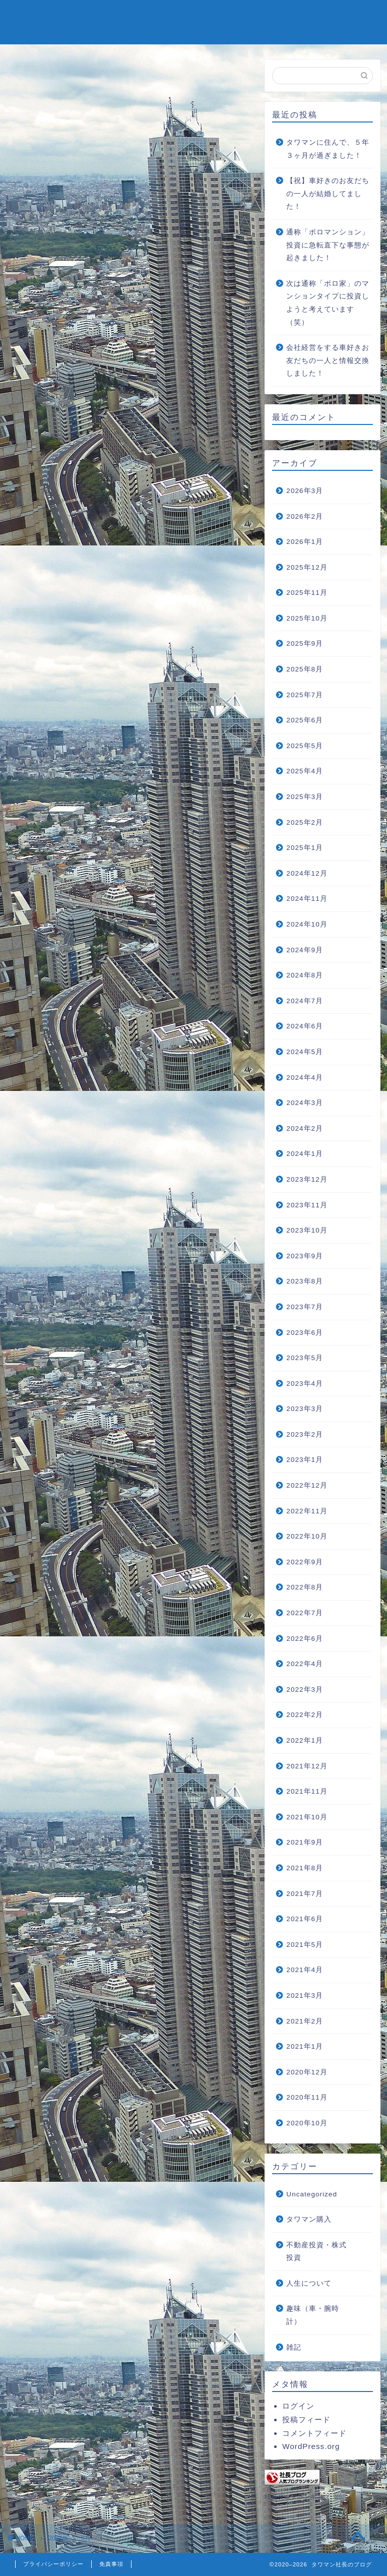 The image size is (387, 2576). I want to click on 【祝】車好きのお友だちの一人が結婚してました！, so click(327, 193).